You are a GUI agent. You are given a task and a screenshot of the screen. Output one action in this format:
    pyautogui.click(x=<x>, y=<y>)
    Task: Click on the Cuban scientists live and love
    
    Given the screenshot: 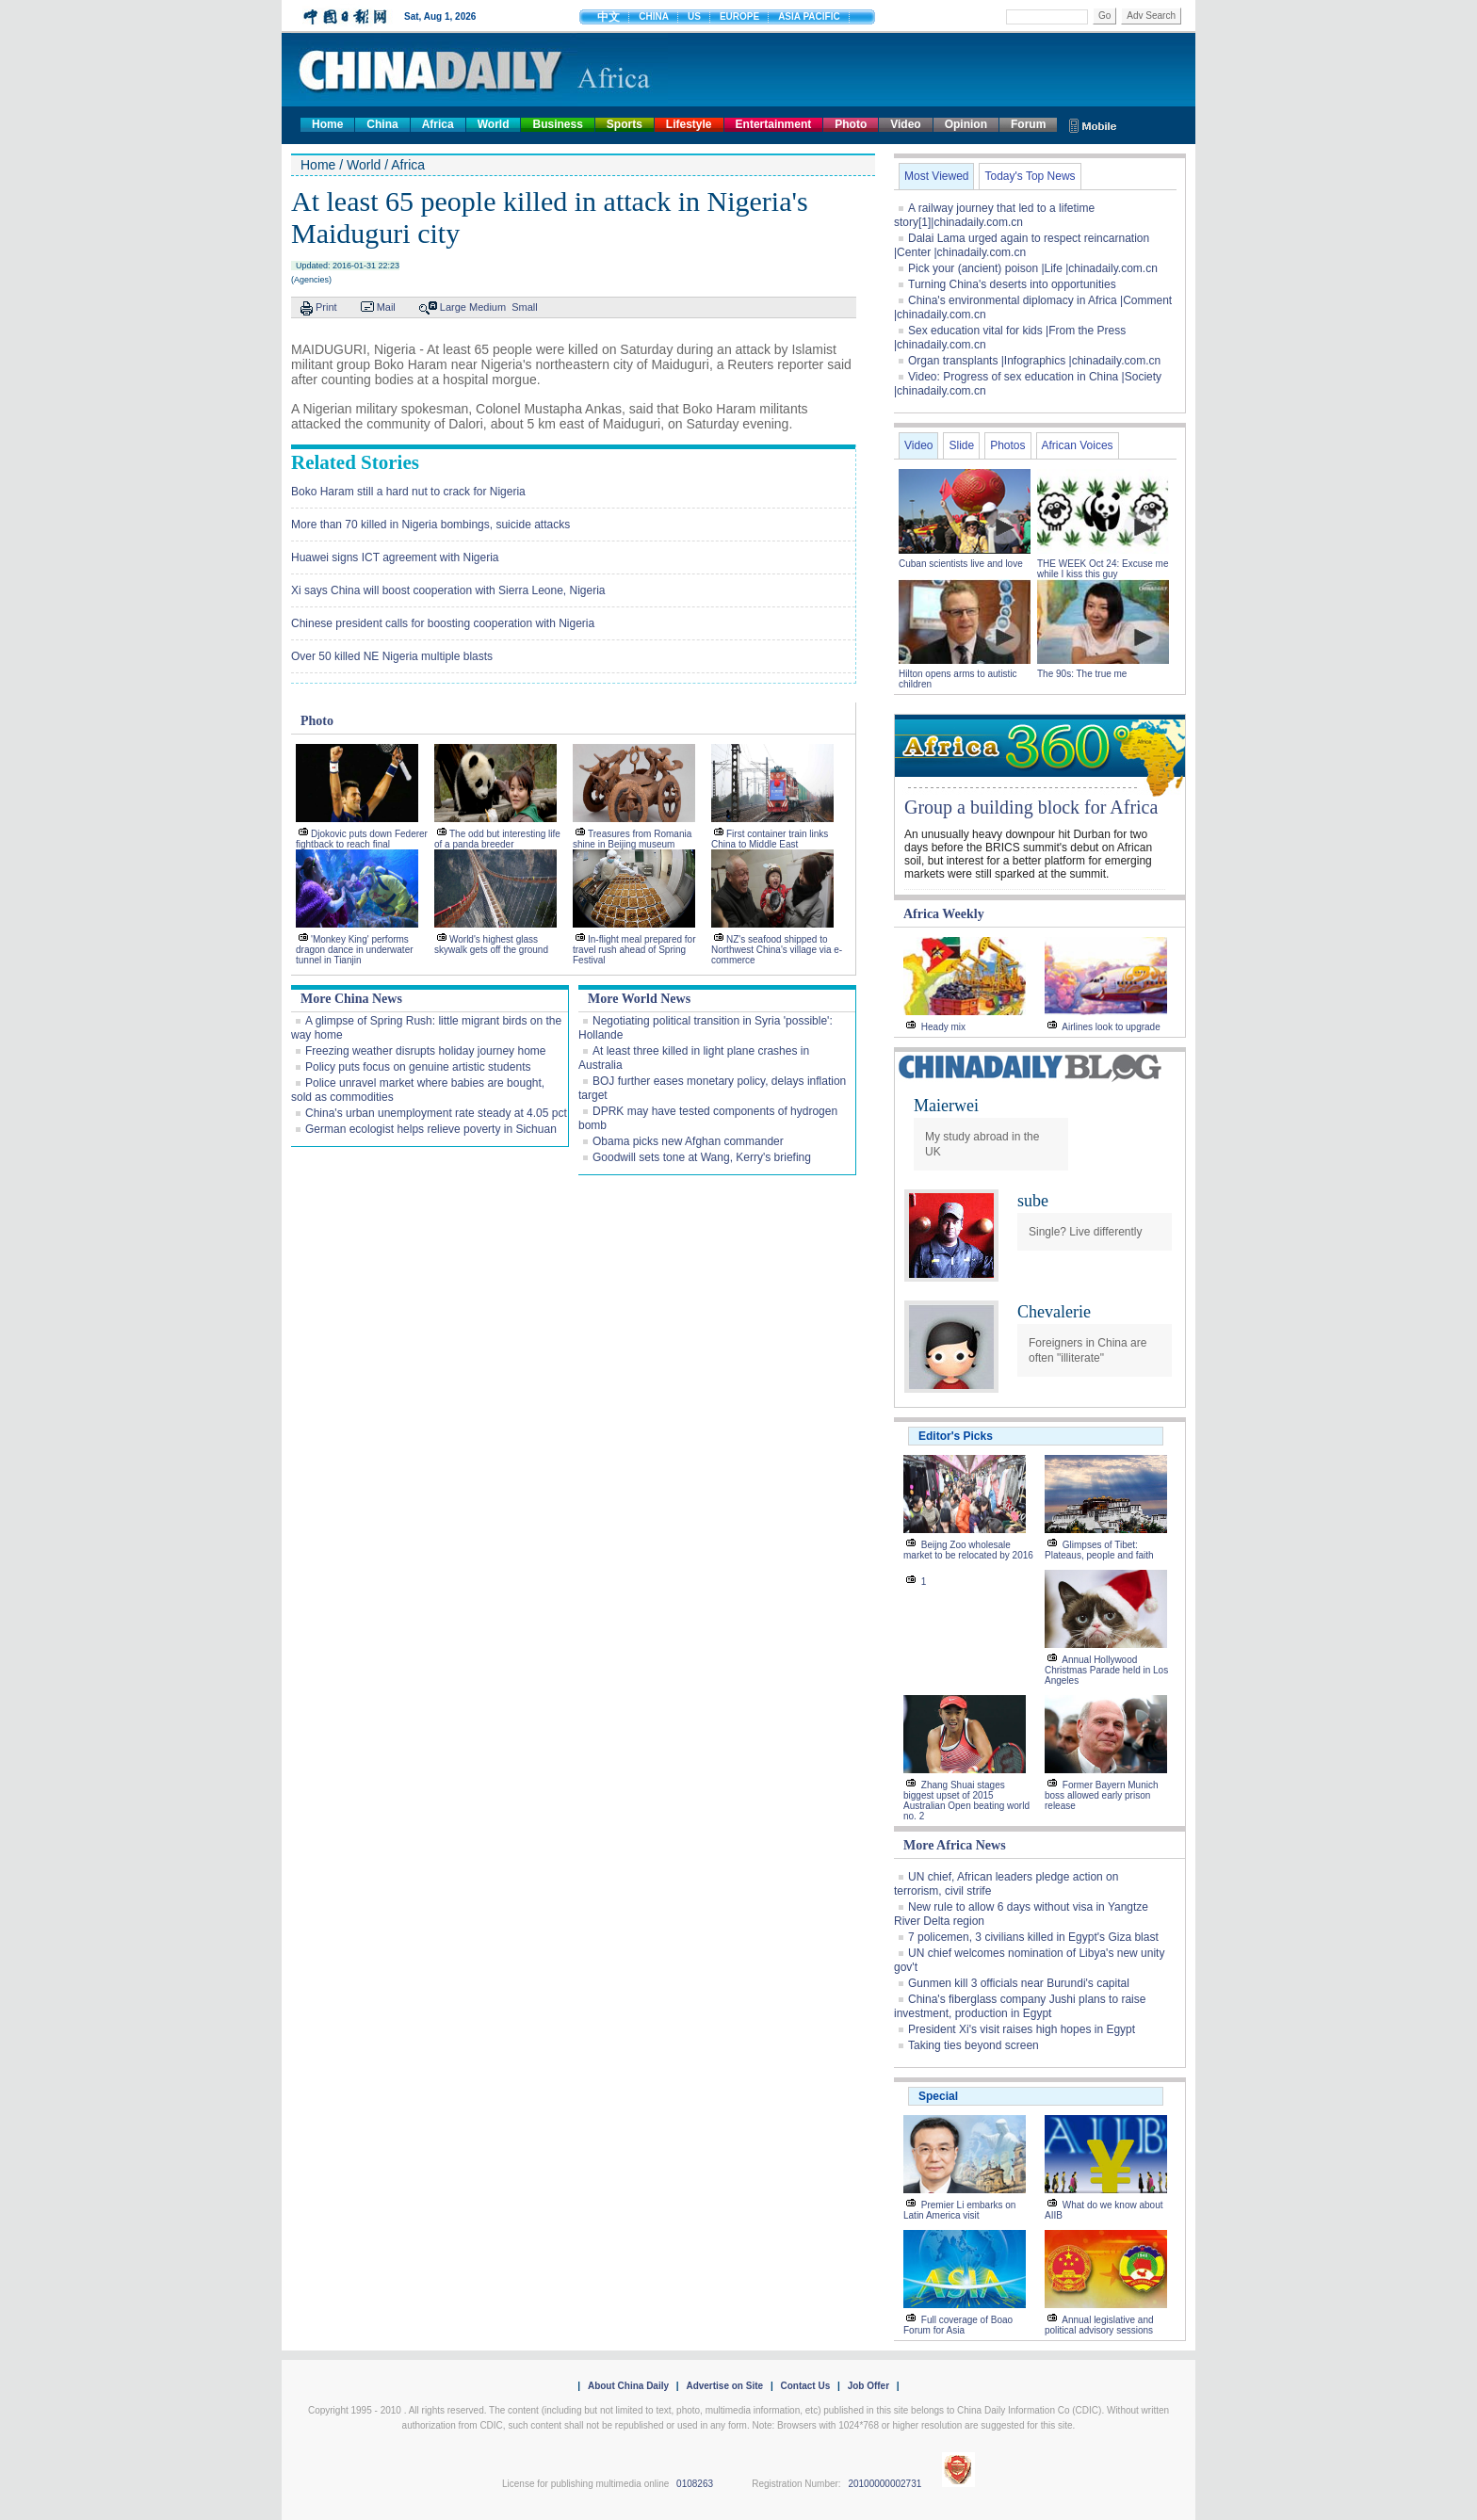 What is the action you would take?
    pyautogui.click(x=962, y=563)
    